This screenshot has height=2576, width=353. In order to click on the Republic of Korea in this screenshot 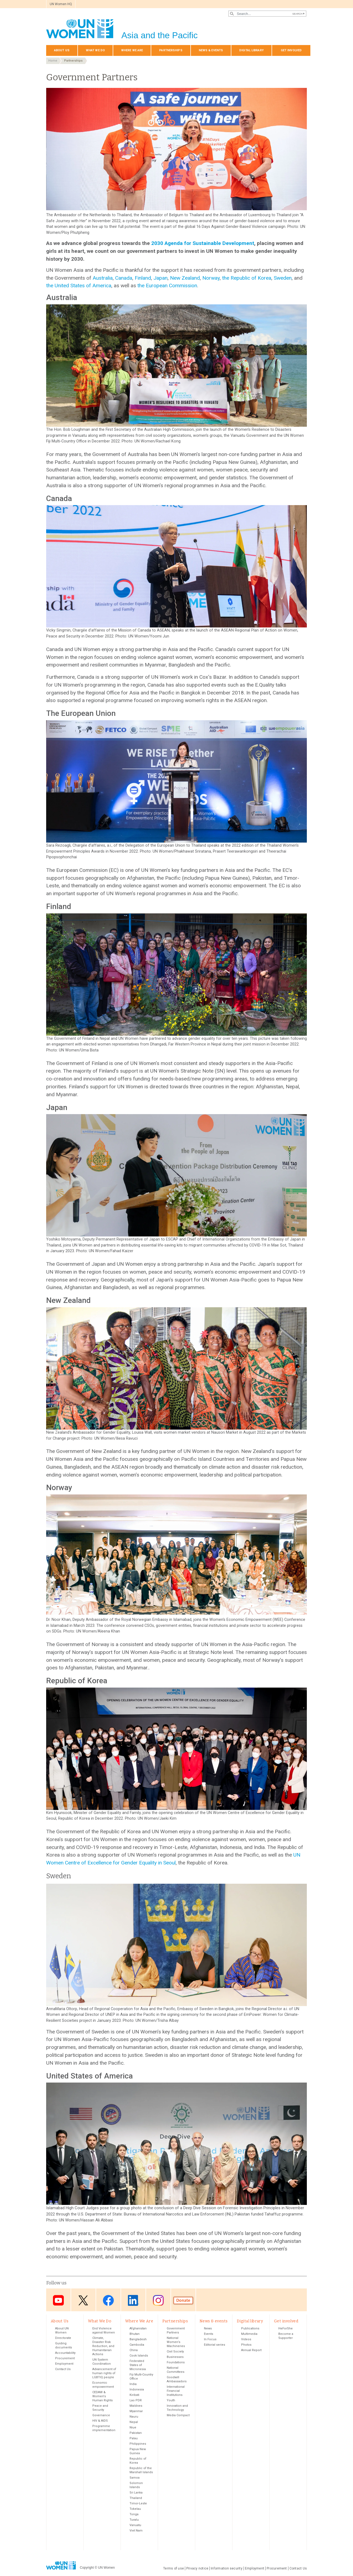, I will do `click(246, 278)`.